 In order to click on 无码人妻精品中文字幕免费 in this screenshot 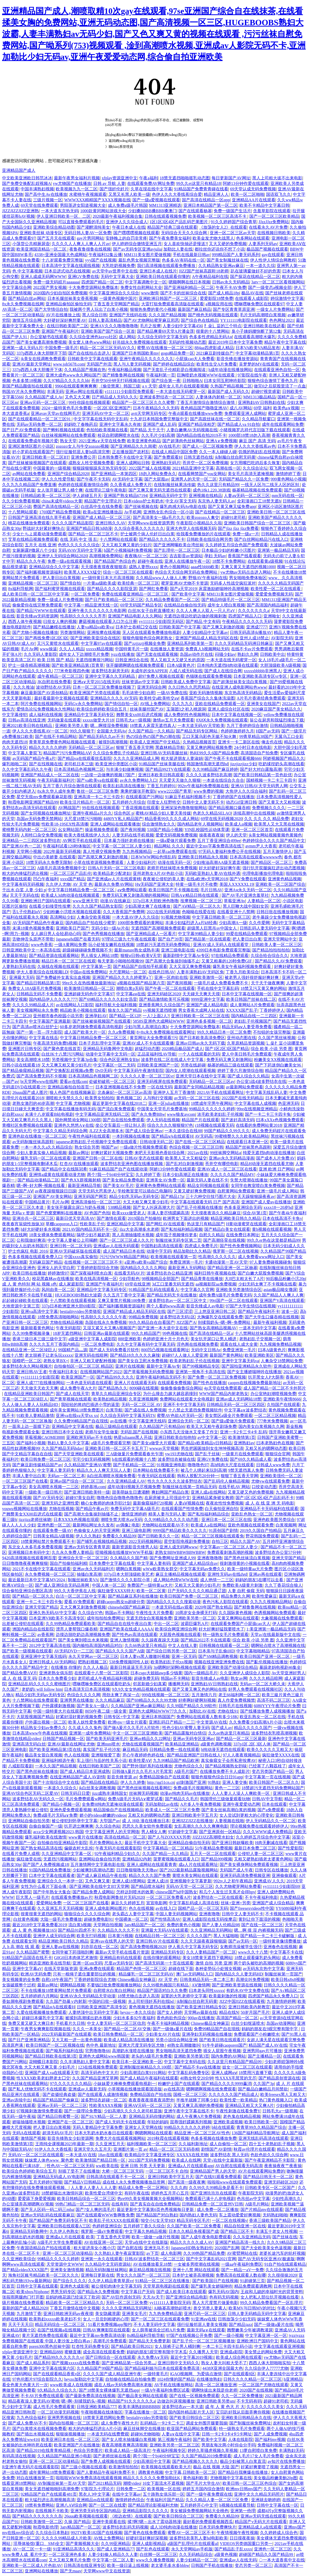, I will do `click(97, 2127)`.